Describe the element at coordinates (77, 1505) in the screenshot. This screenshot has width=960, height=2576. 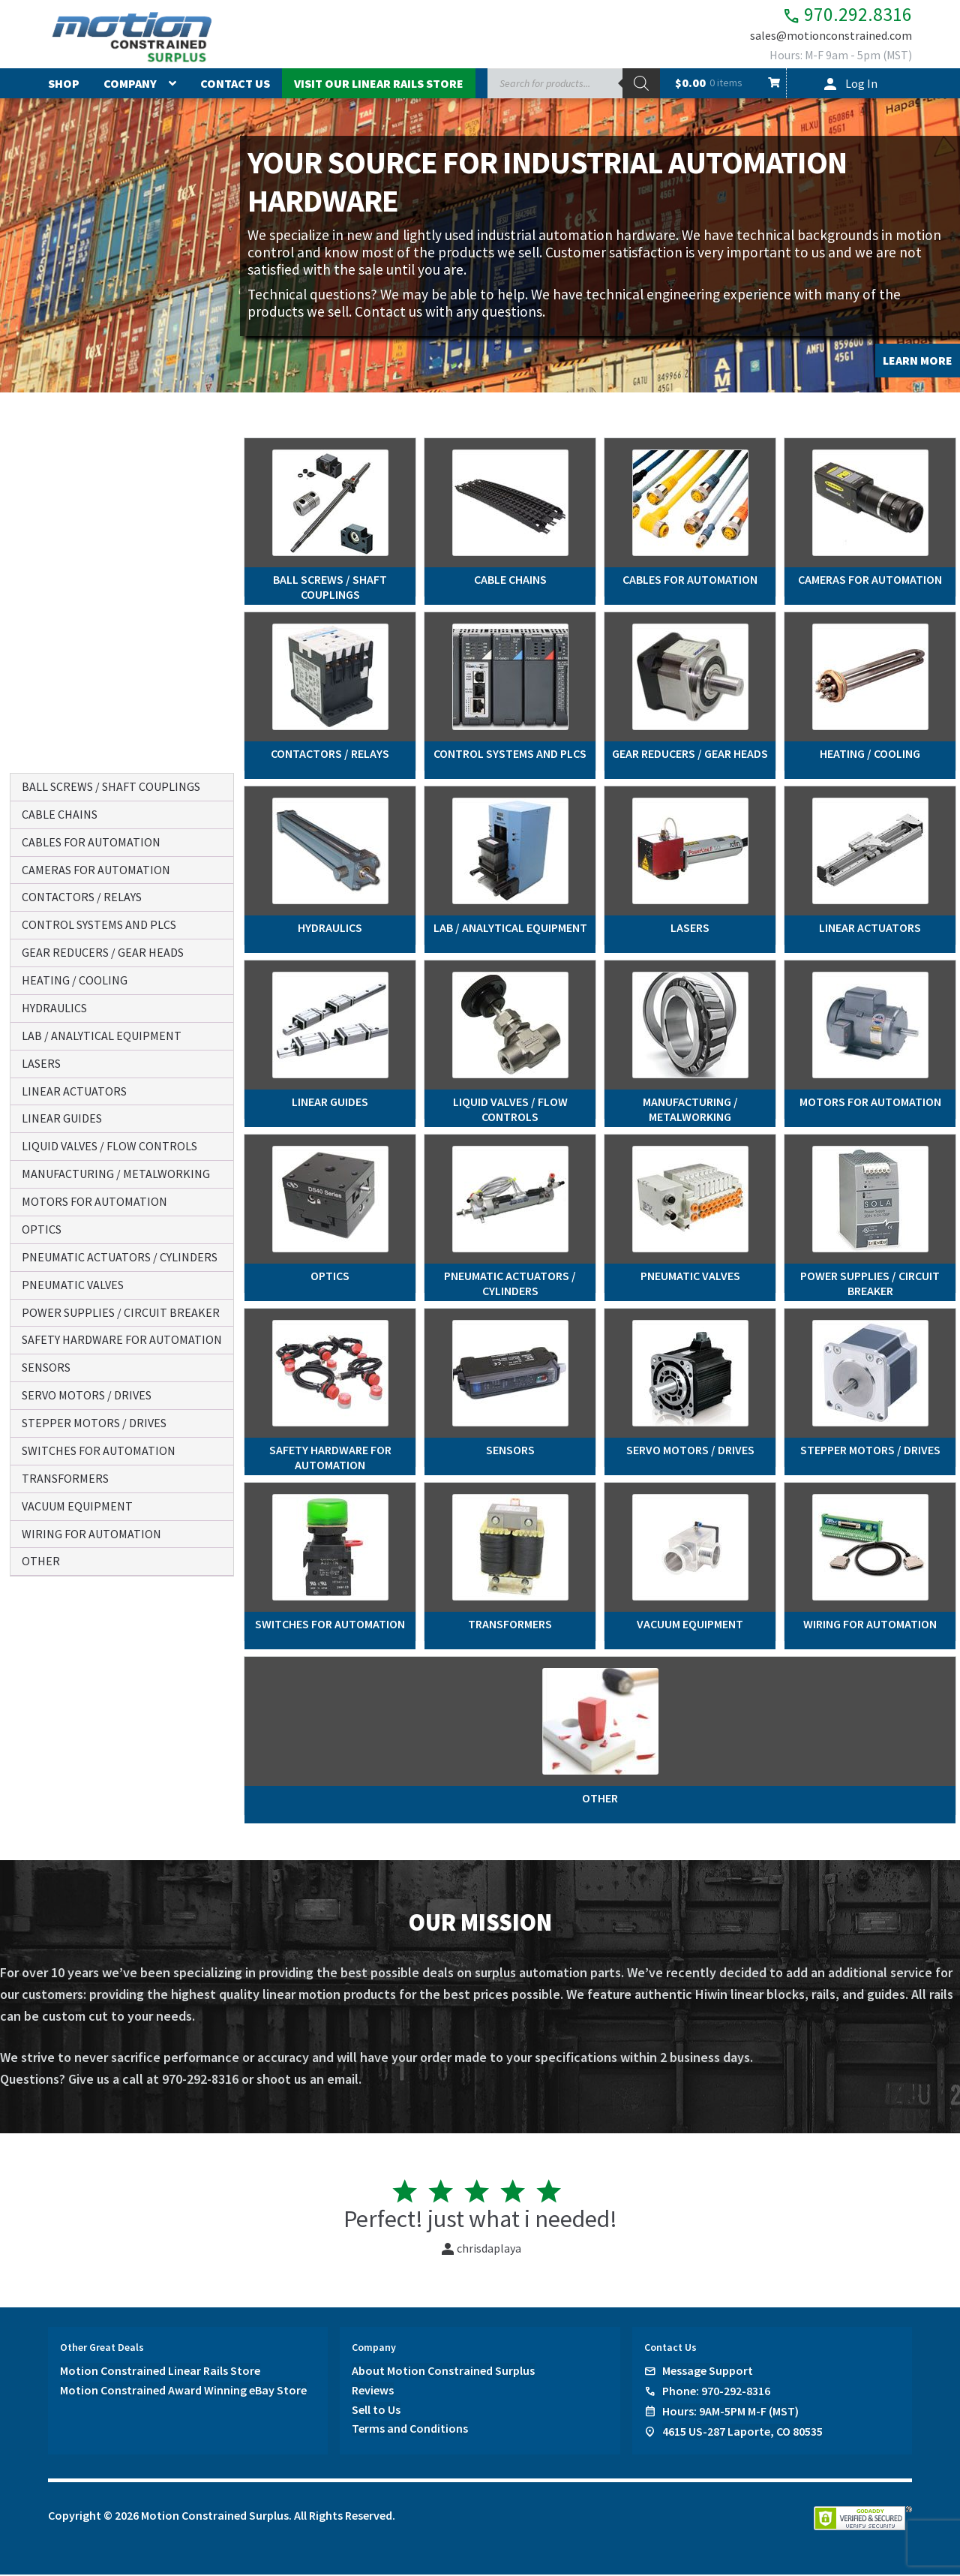
I see `vacuum equipment` at that location.